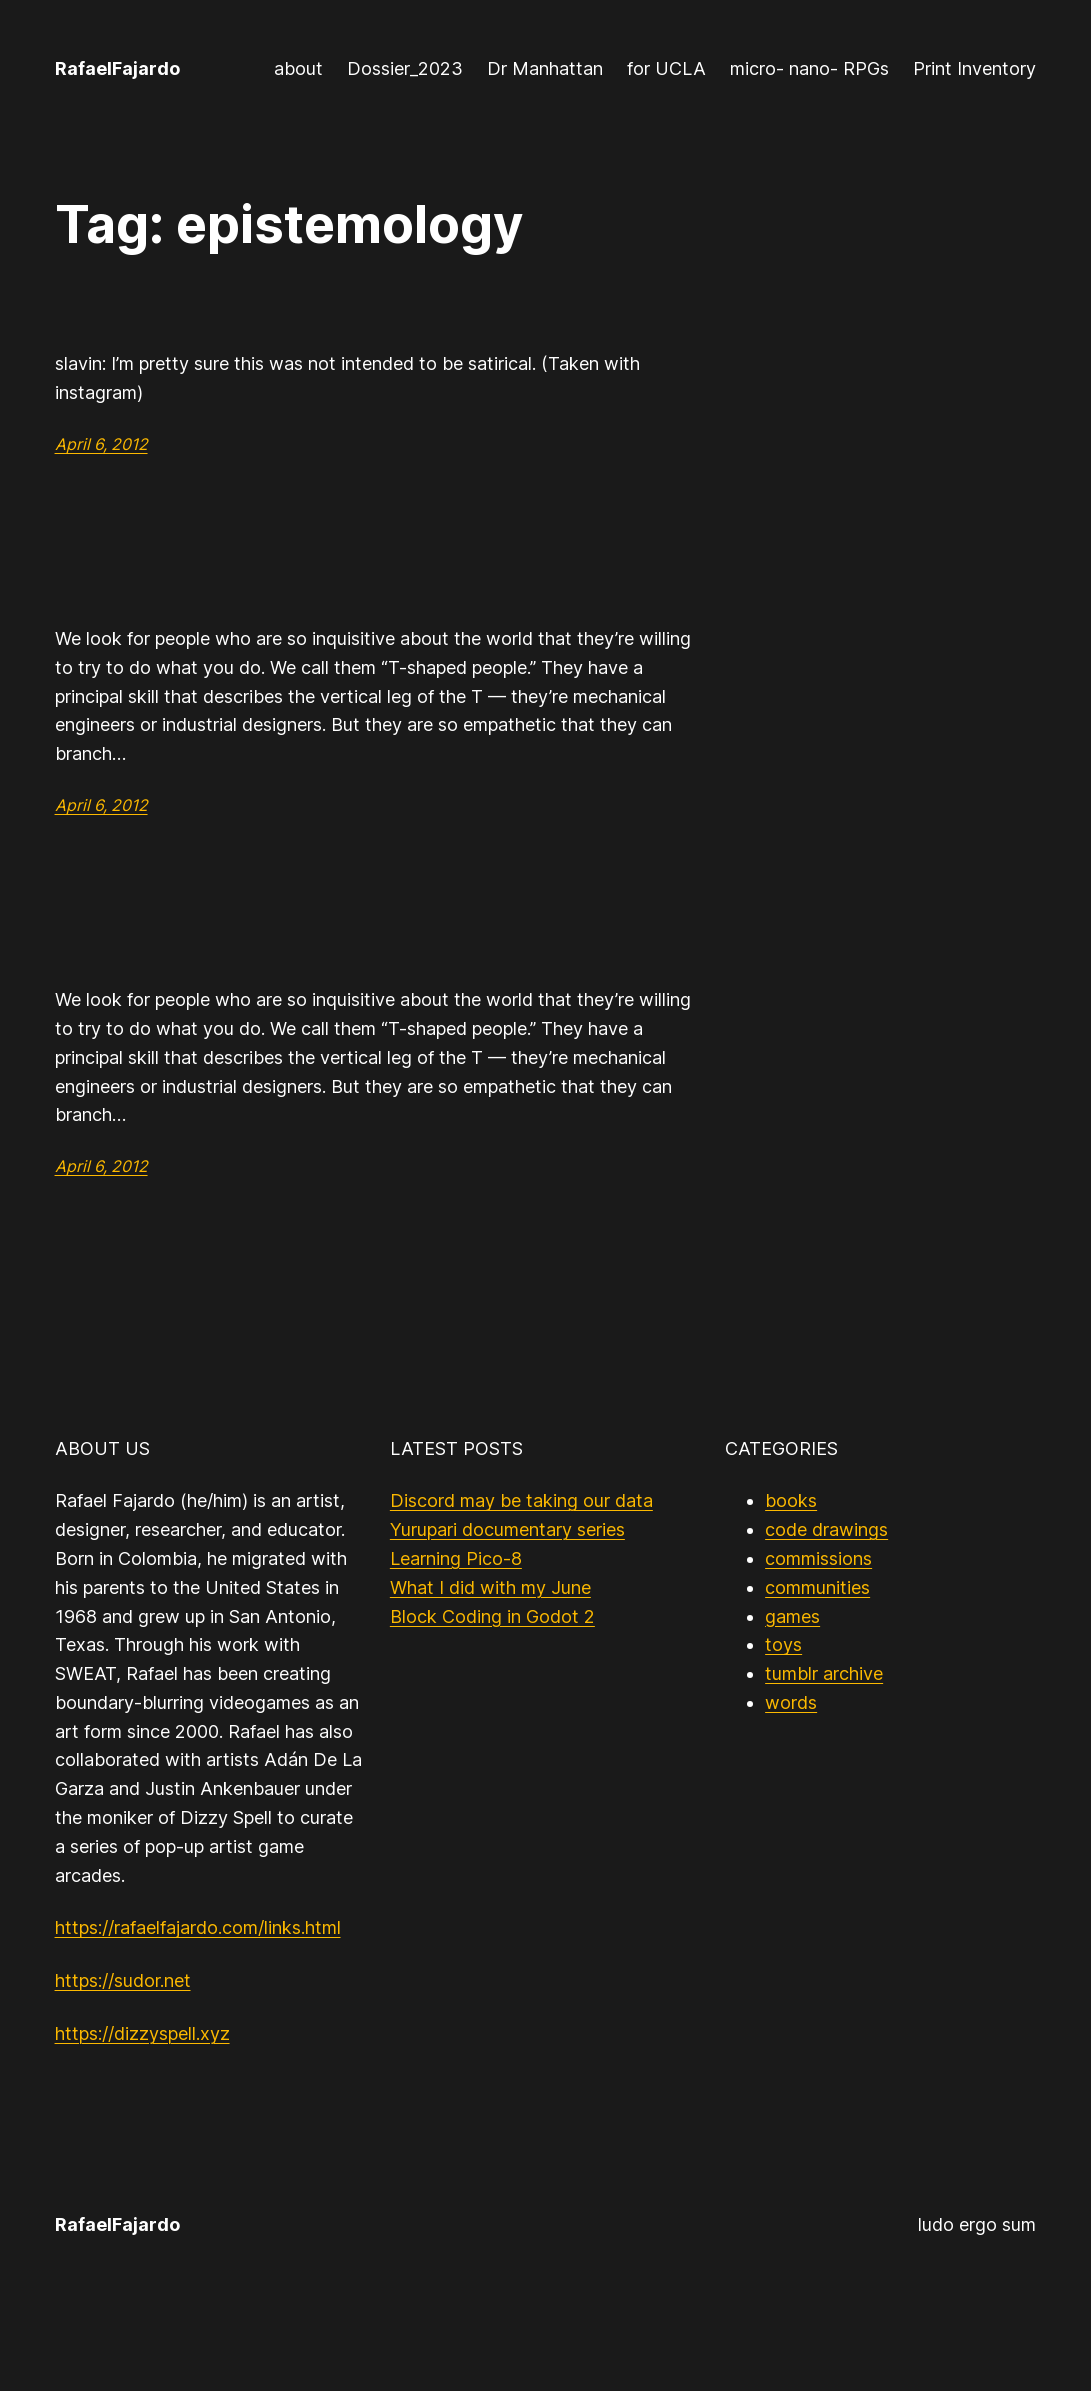 The width and height of the screenshot is (1091, 2391). What do you see at coordinates (824, 1673) in the screenshot?
I see `tumblr archive` at bounding box center [824, 1673].